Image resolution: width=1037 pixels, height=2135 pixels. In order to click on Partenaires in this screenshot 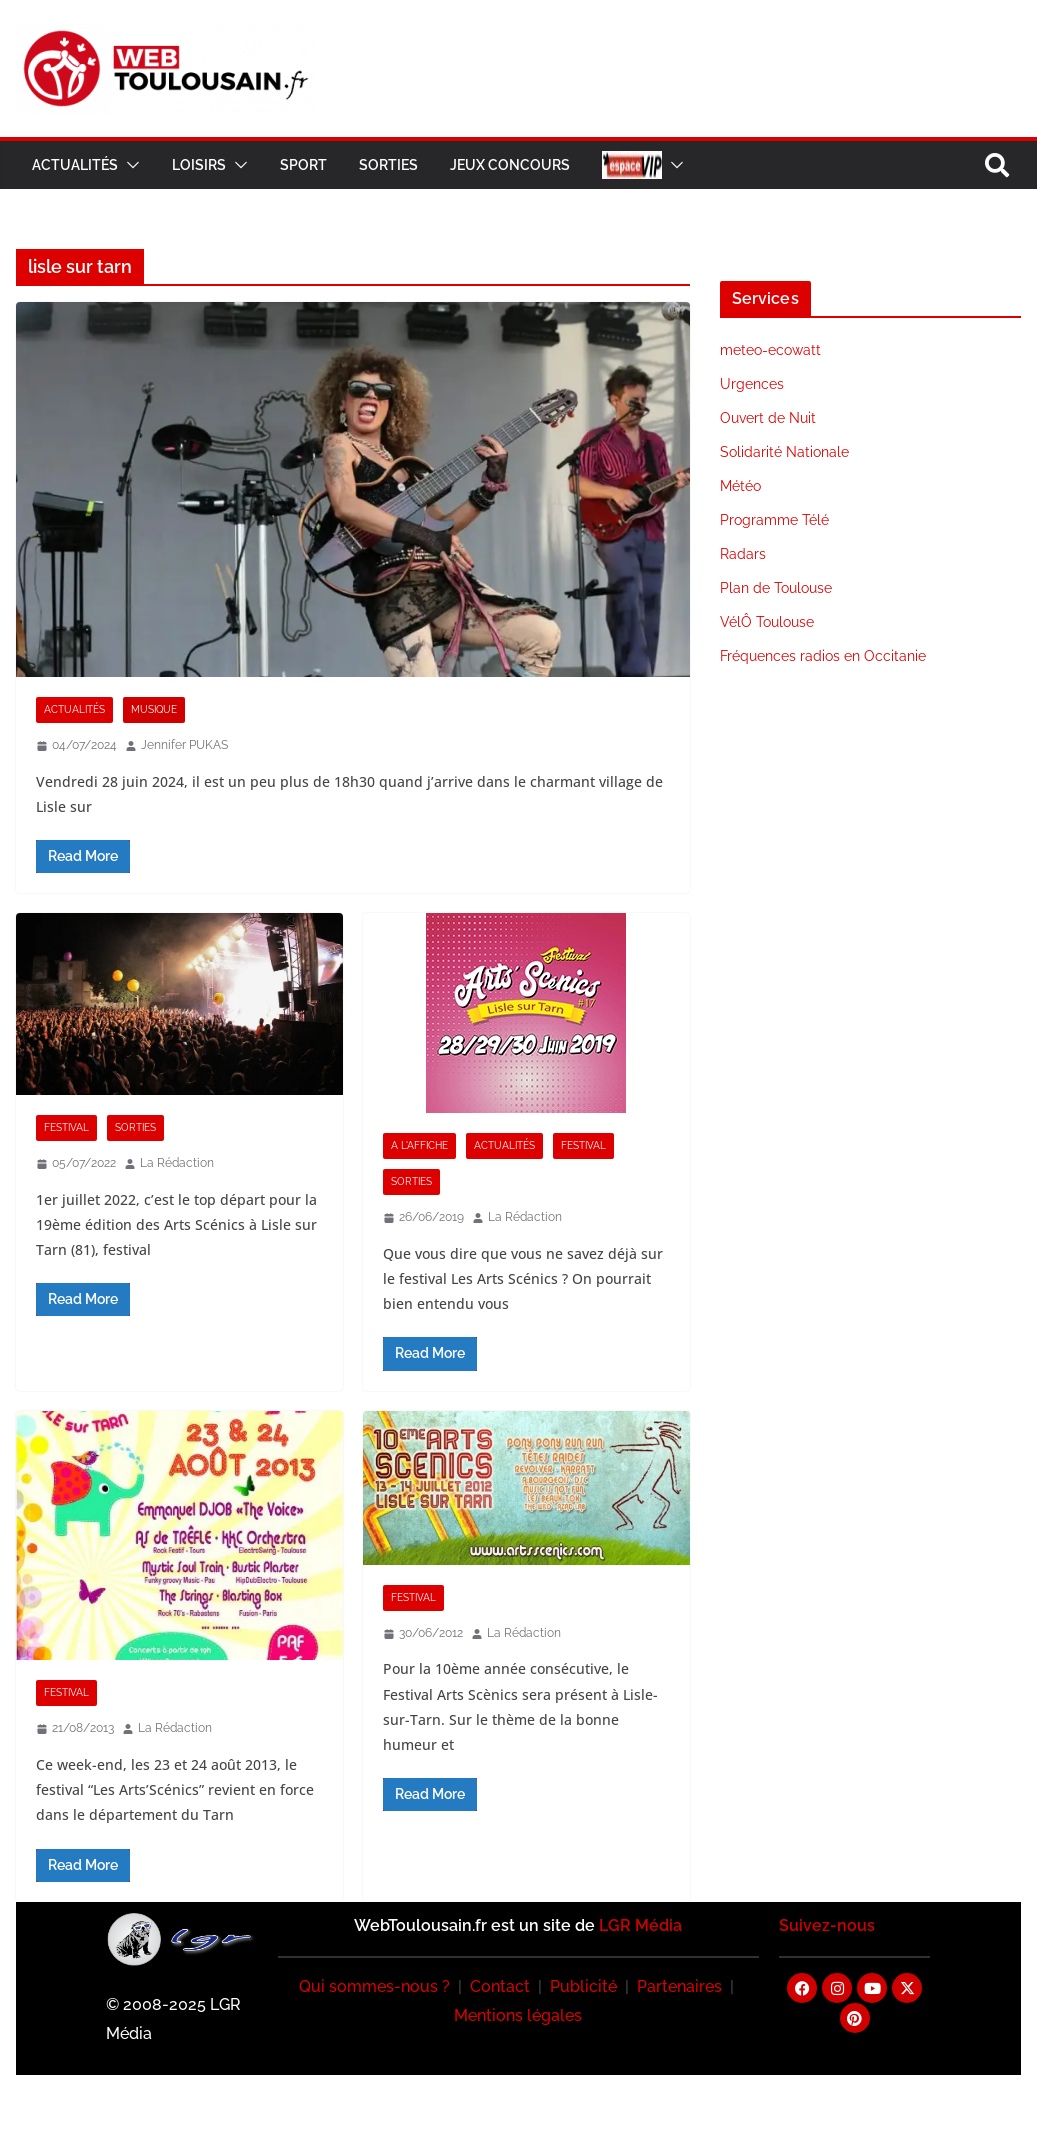, I will do `click(679, 1986)`.